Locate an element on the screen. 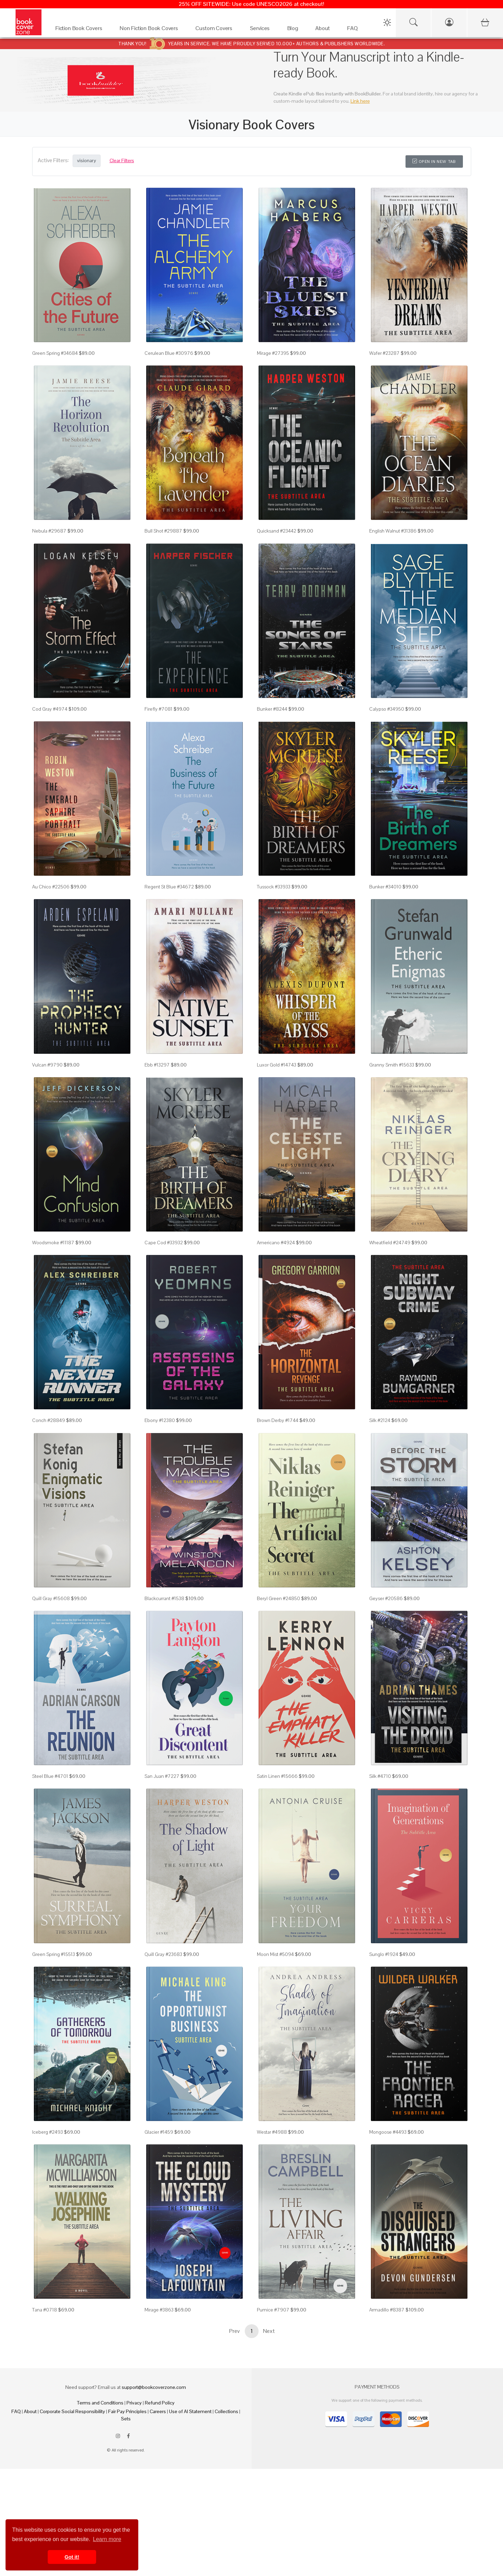  Corporate Social Responsibility is located at coordinates (72, 2411).